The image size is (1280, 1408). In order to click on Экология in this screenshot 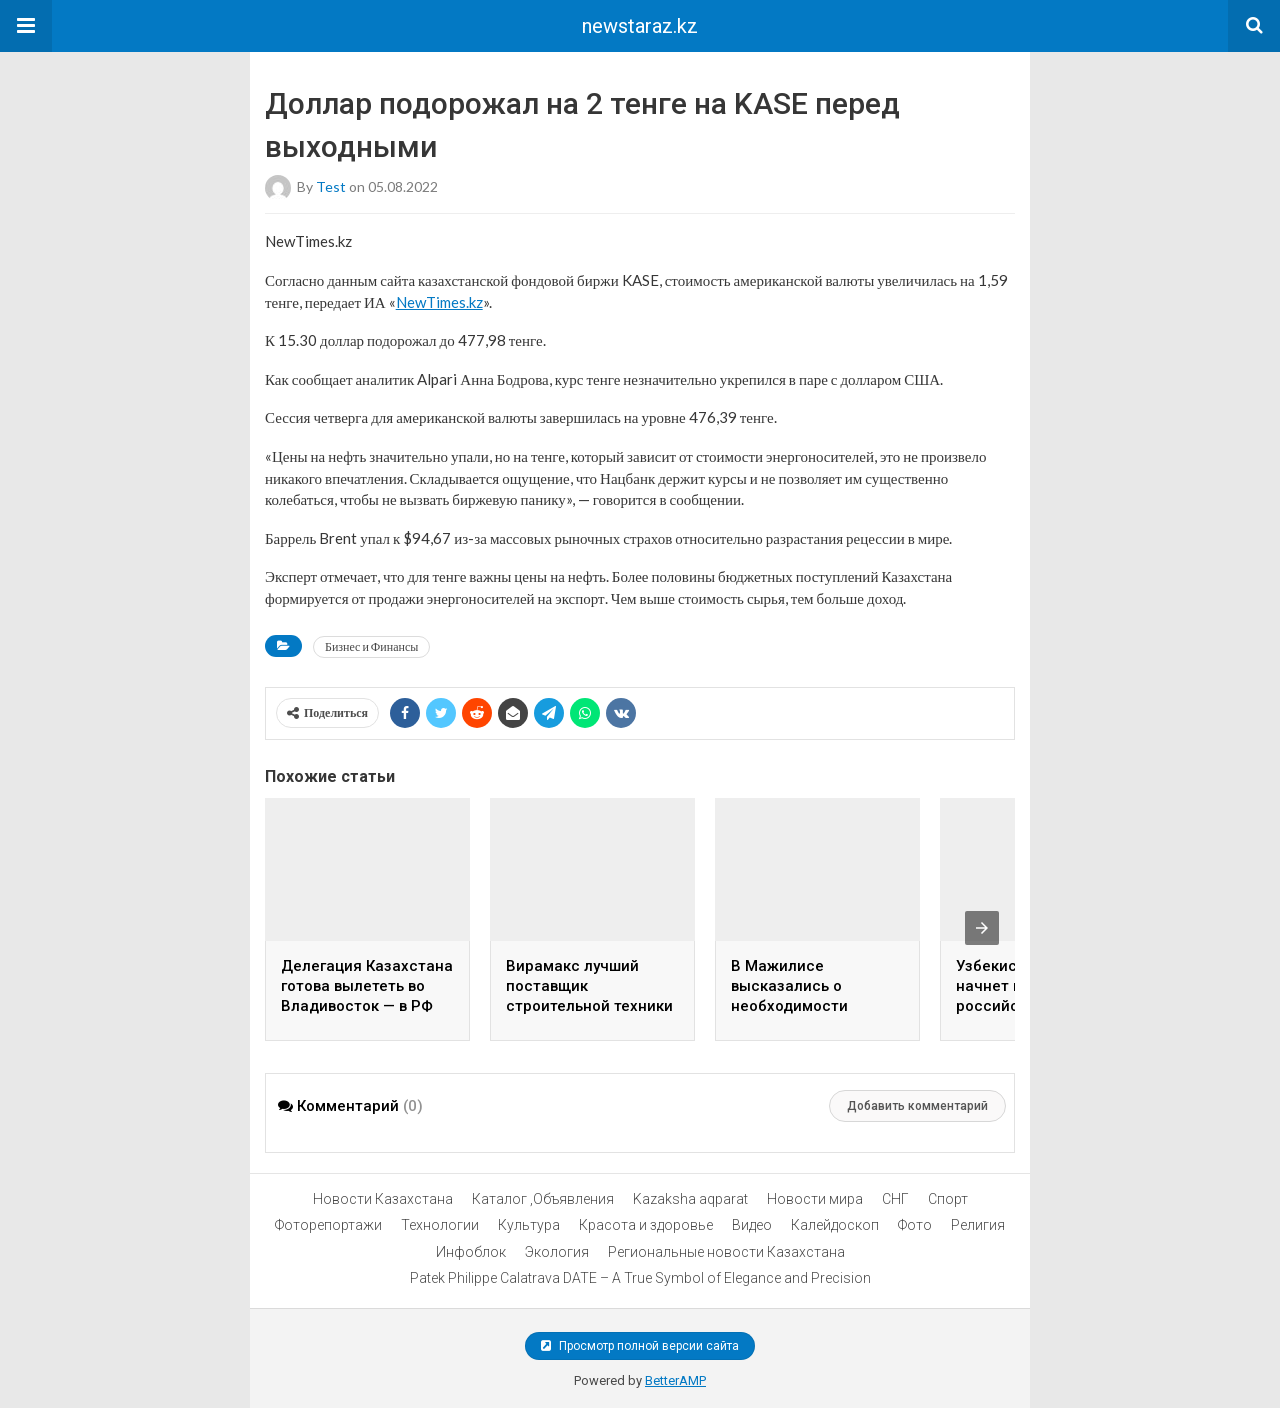, I will do `click(557, 1252)`.